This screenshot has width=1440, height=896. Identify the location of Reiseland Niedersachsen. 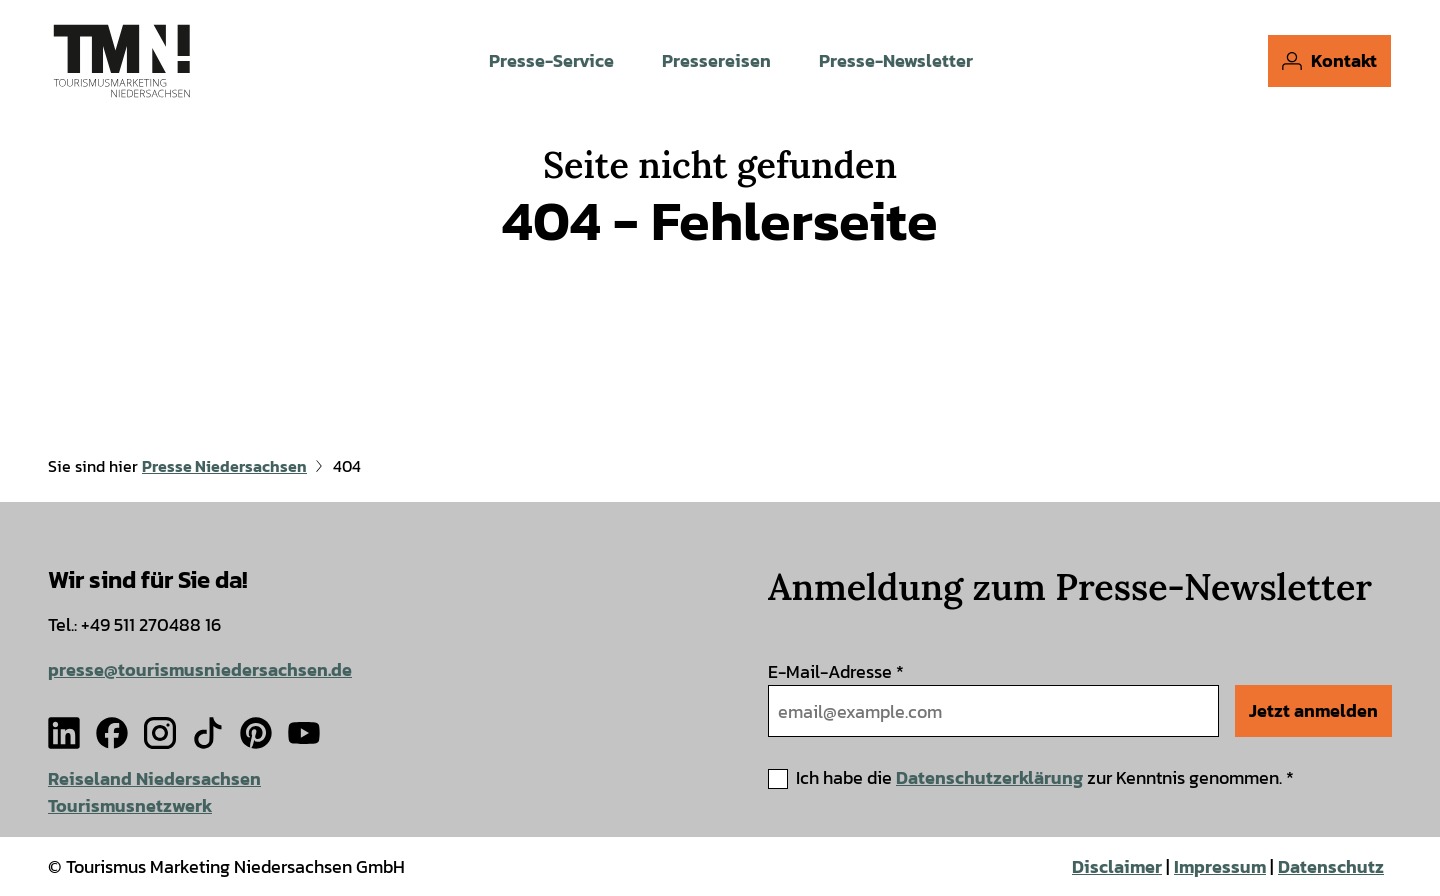
(154, 778).